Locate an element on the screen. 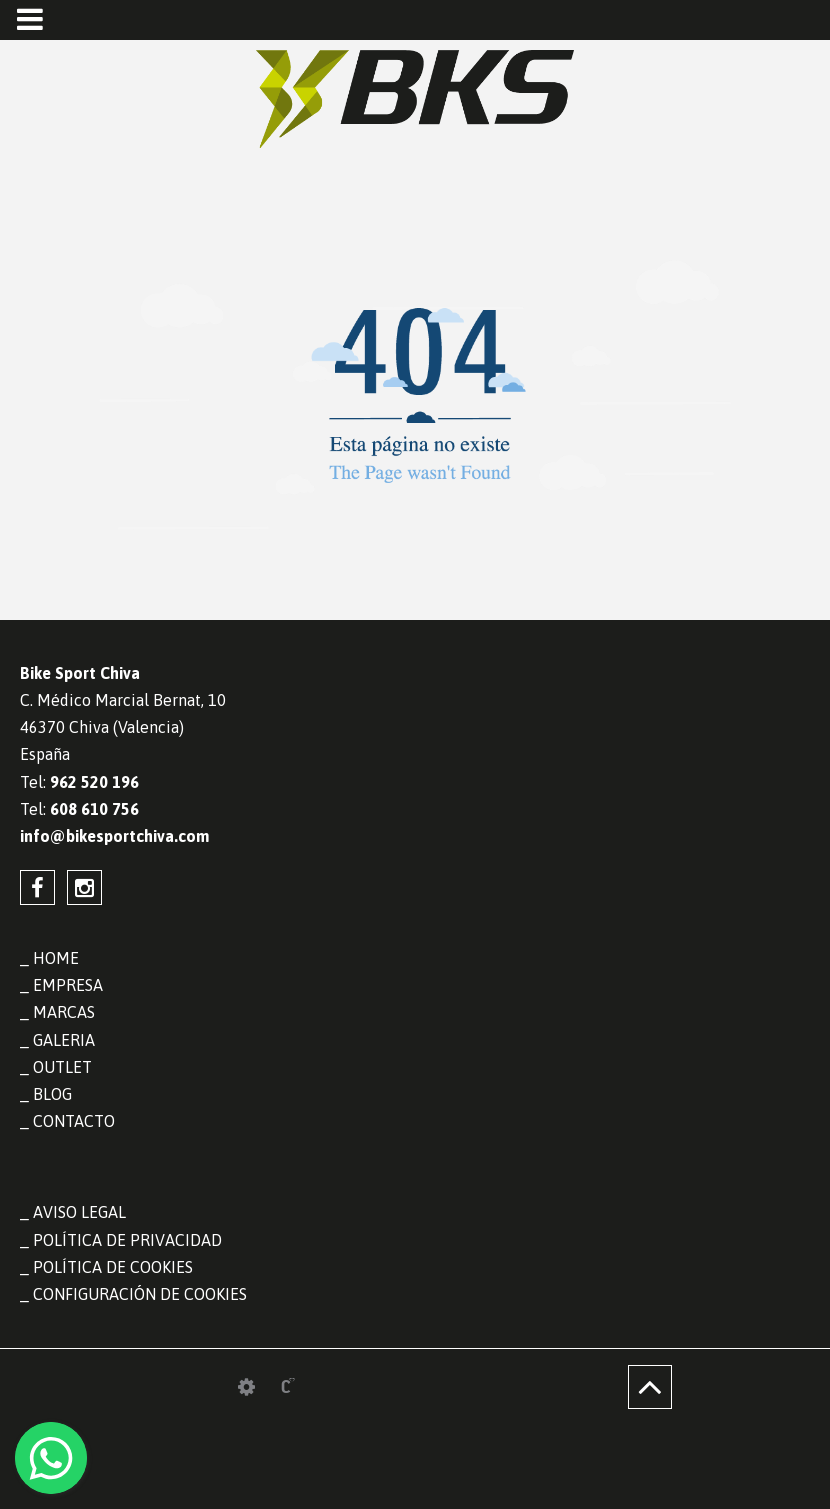 Image resolution: width=830 pixels, height=1509 pixels. MARCAS is located at coordinates (64, 1012).